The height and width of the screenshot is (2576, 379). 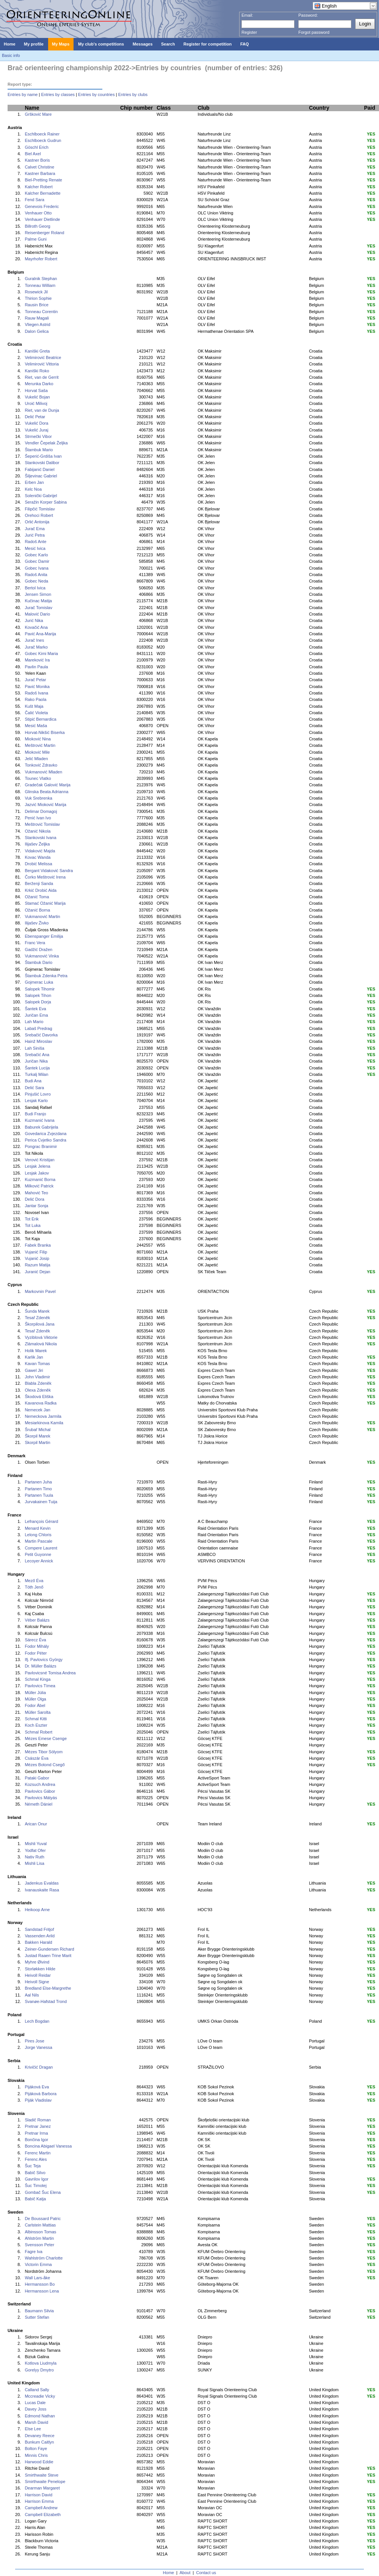 I want to click on Carlstein Mattias, so click(x=40, y=2225).